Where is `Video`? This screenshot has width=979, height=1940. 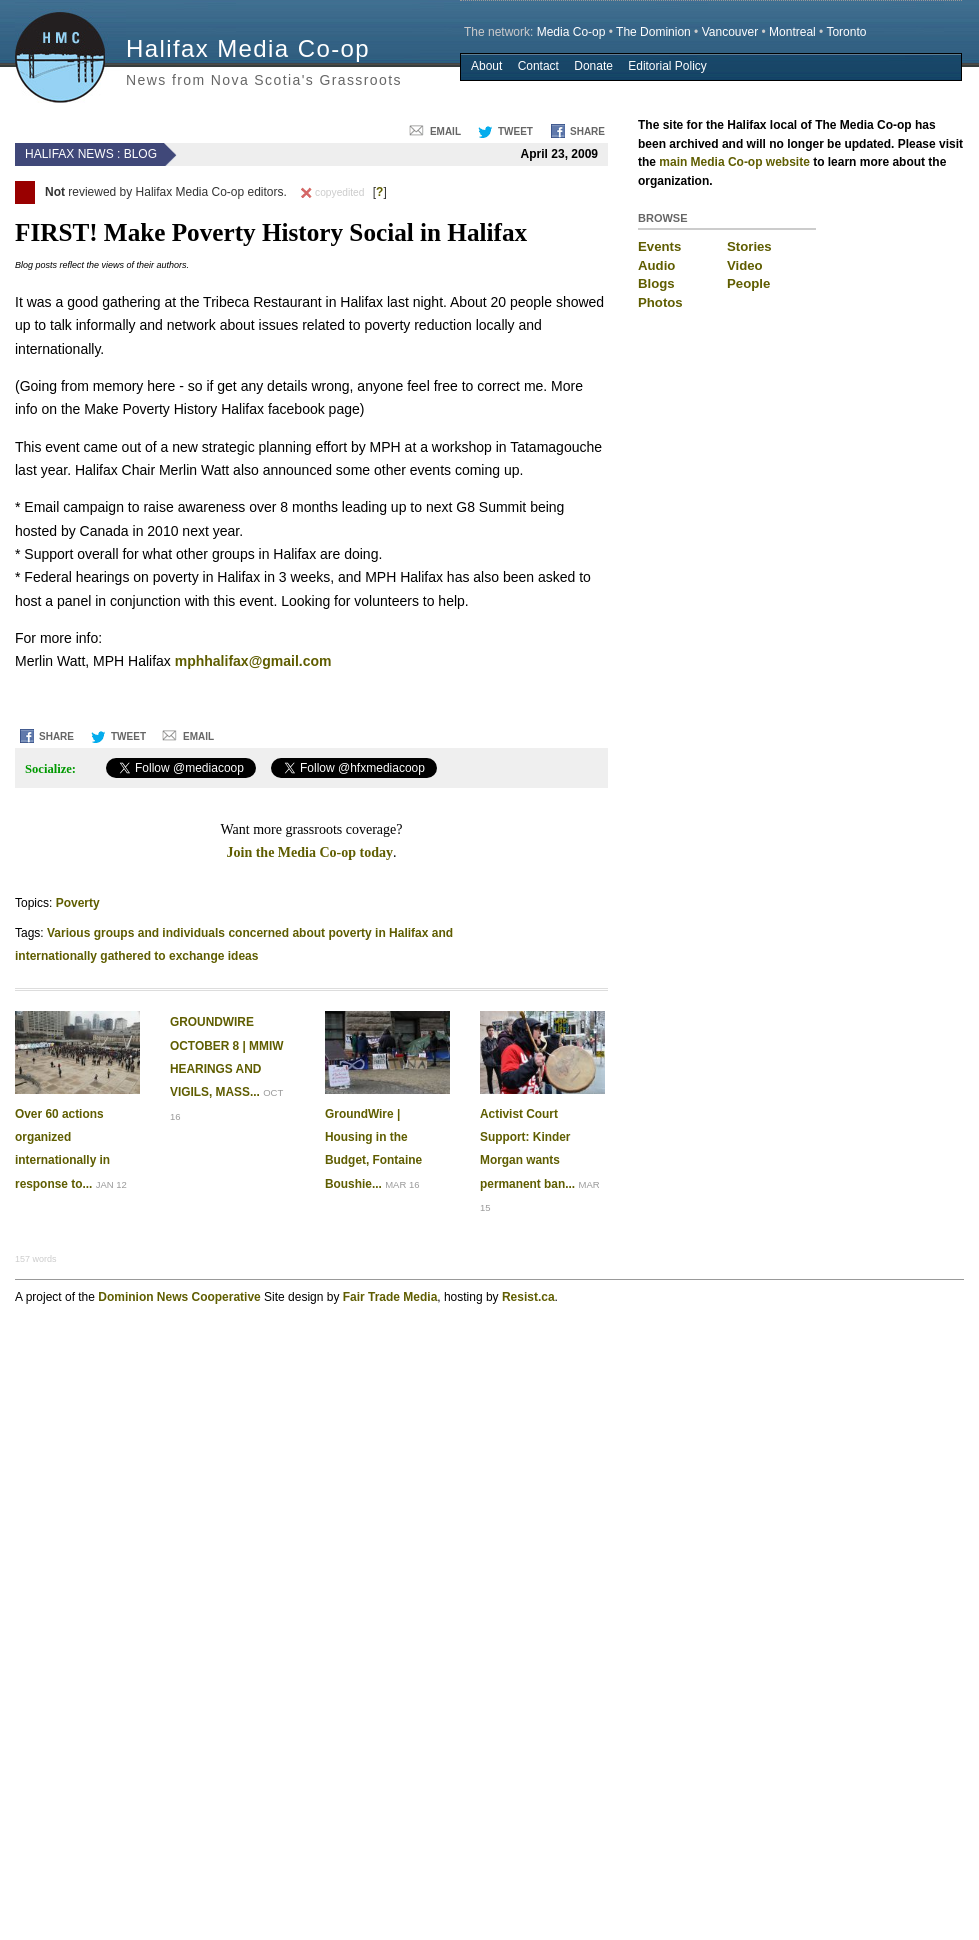
Video is located at coordinates (745, 265).